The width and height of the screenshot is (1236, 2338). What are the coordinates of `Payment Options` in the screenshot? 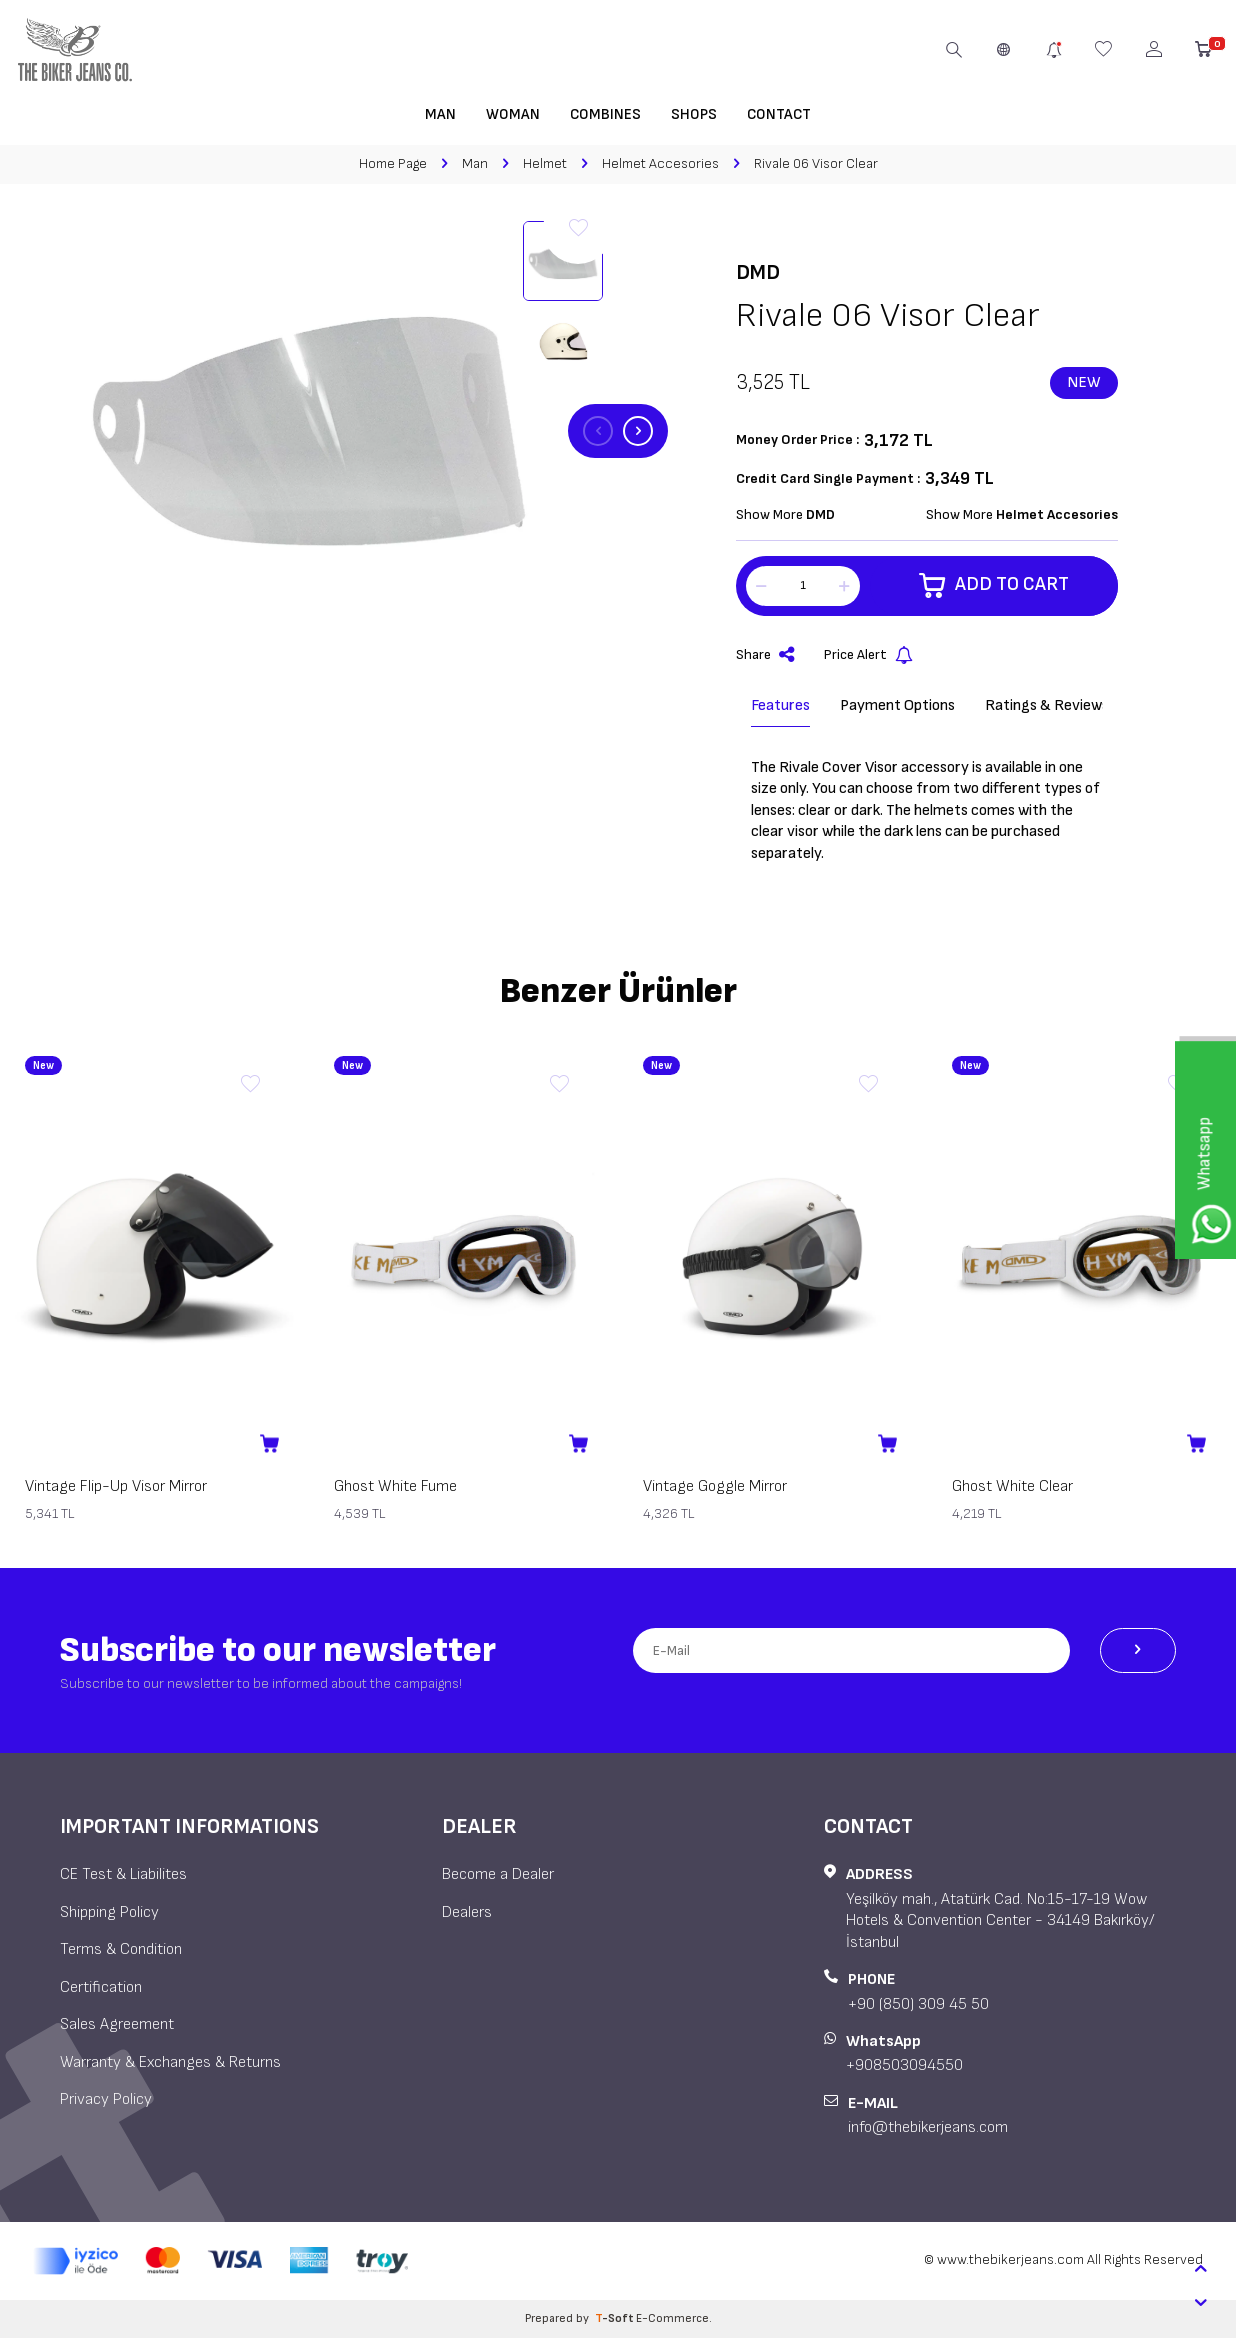 It's located at (897, 705).